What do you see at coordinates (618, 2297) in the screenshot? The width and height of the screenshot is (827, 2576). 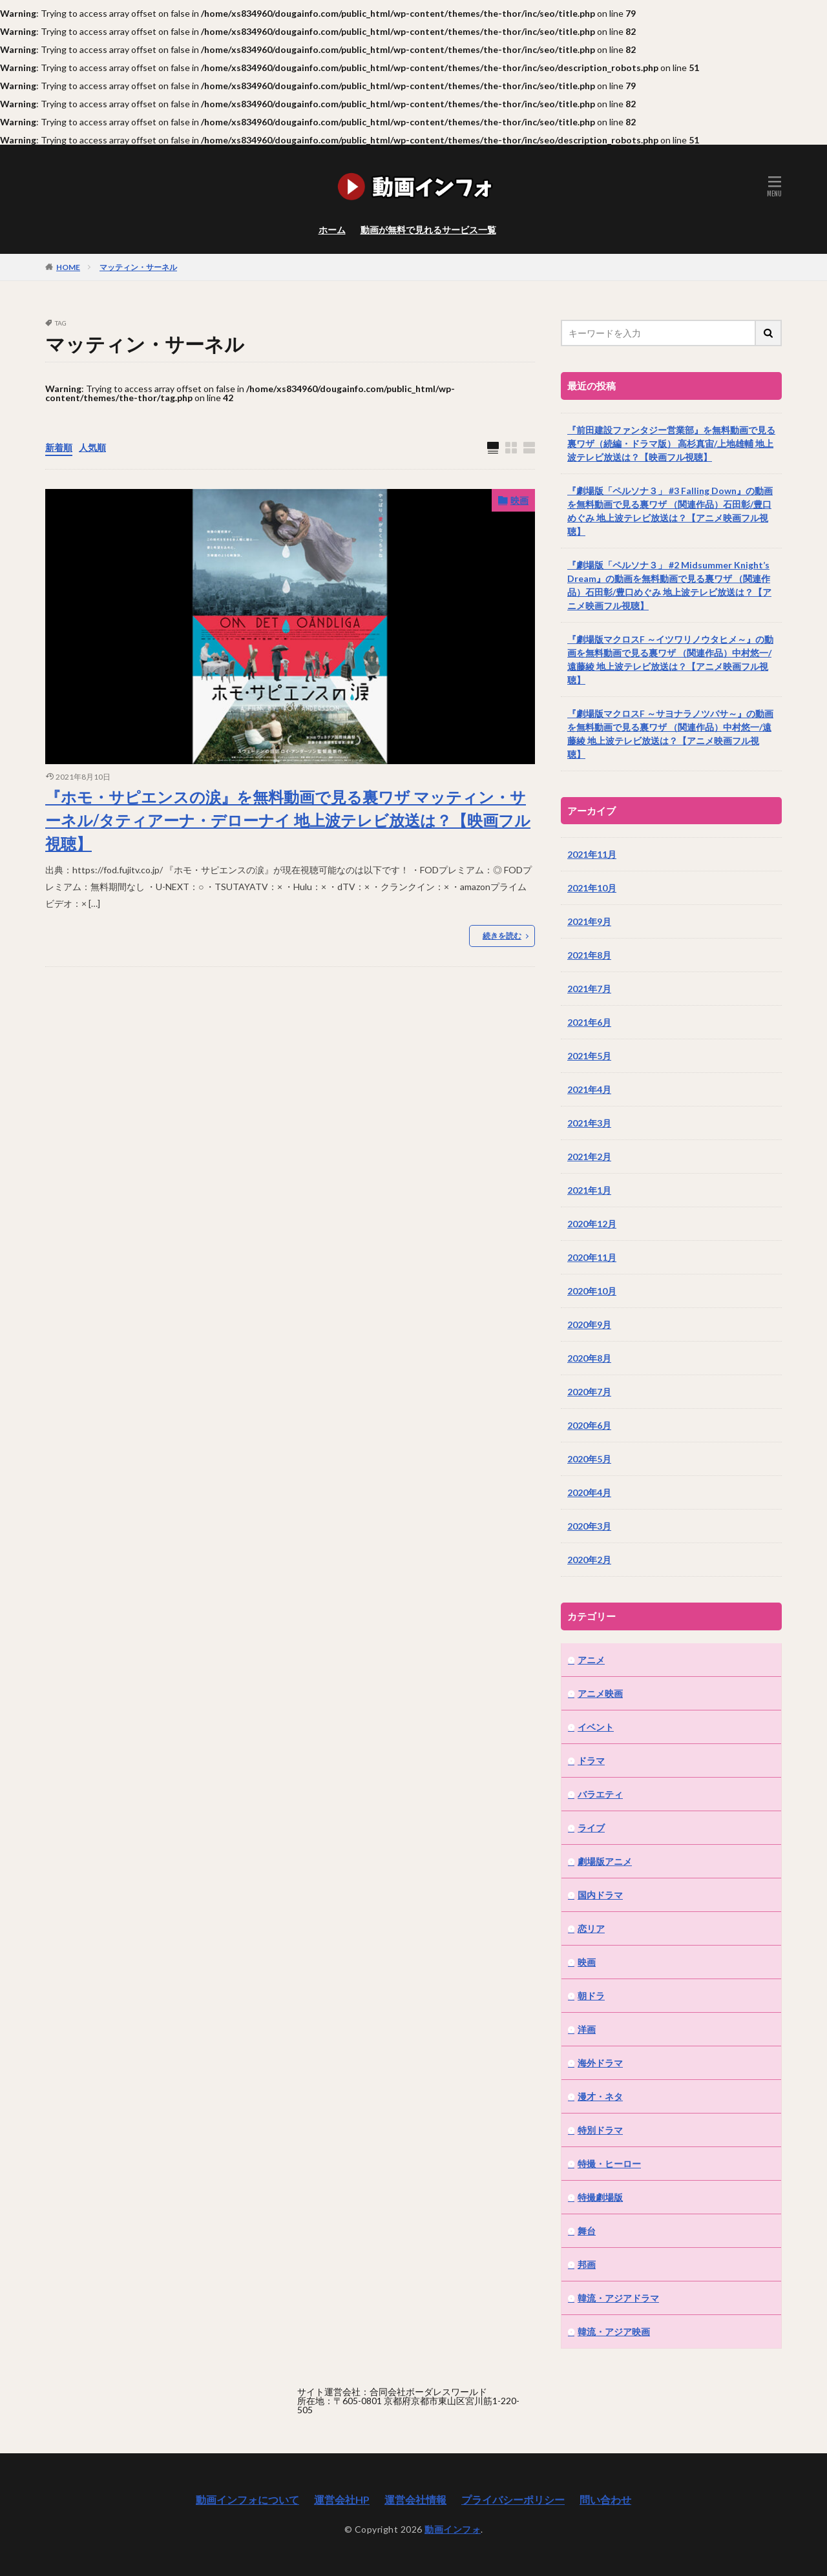 I see `韓流・アジアドラマ` at bounding box center [618, 2297].